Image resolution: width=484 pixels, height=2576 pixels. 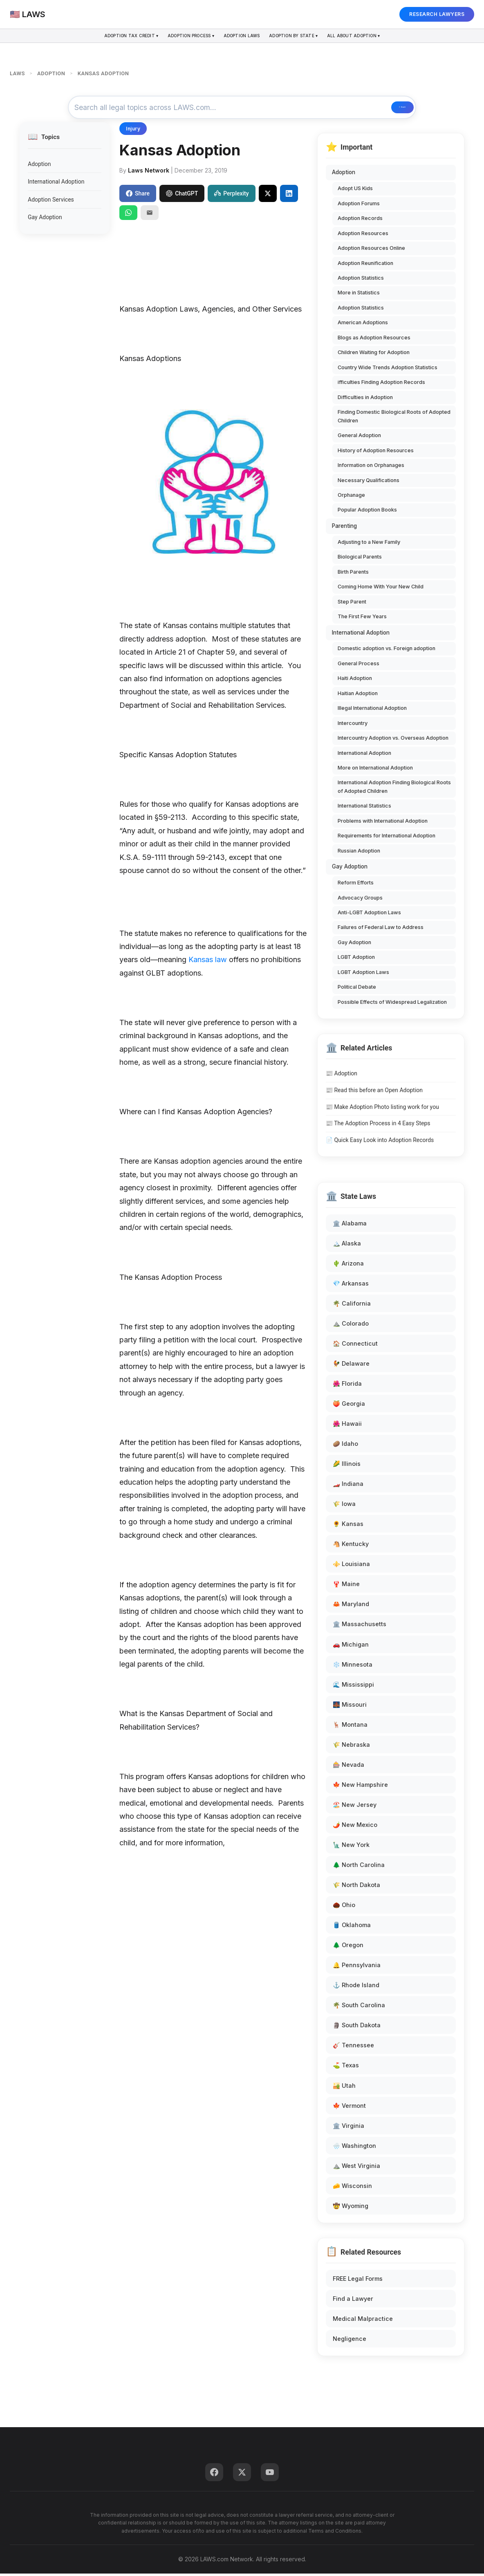 I want to click on 🌊 Mississippi, so click(x=353, y=1686).